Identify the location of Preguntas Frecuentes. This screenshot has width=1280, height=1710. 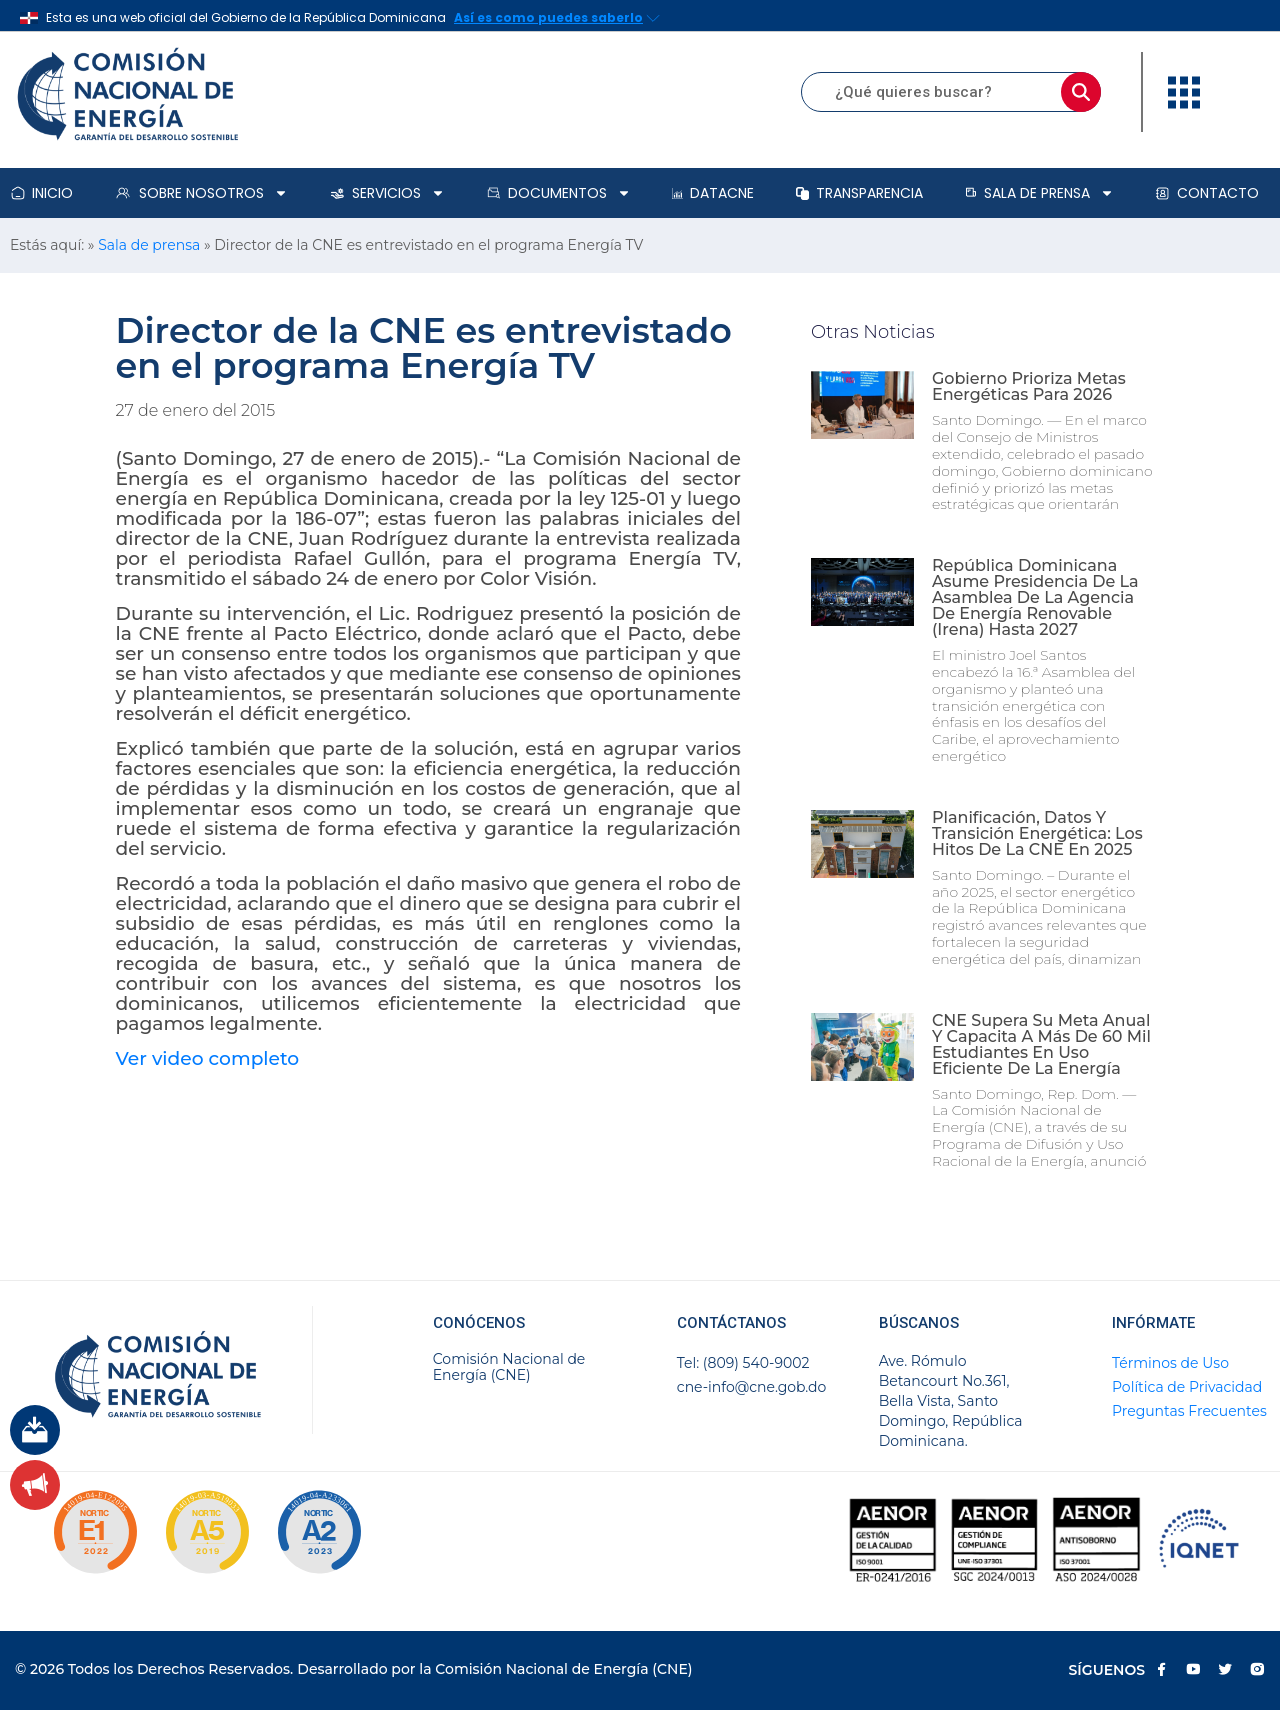
(1189, 1411).